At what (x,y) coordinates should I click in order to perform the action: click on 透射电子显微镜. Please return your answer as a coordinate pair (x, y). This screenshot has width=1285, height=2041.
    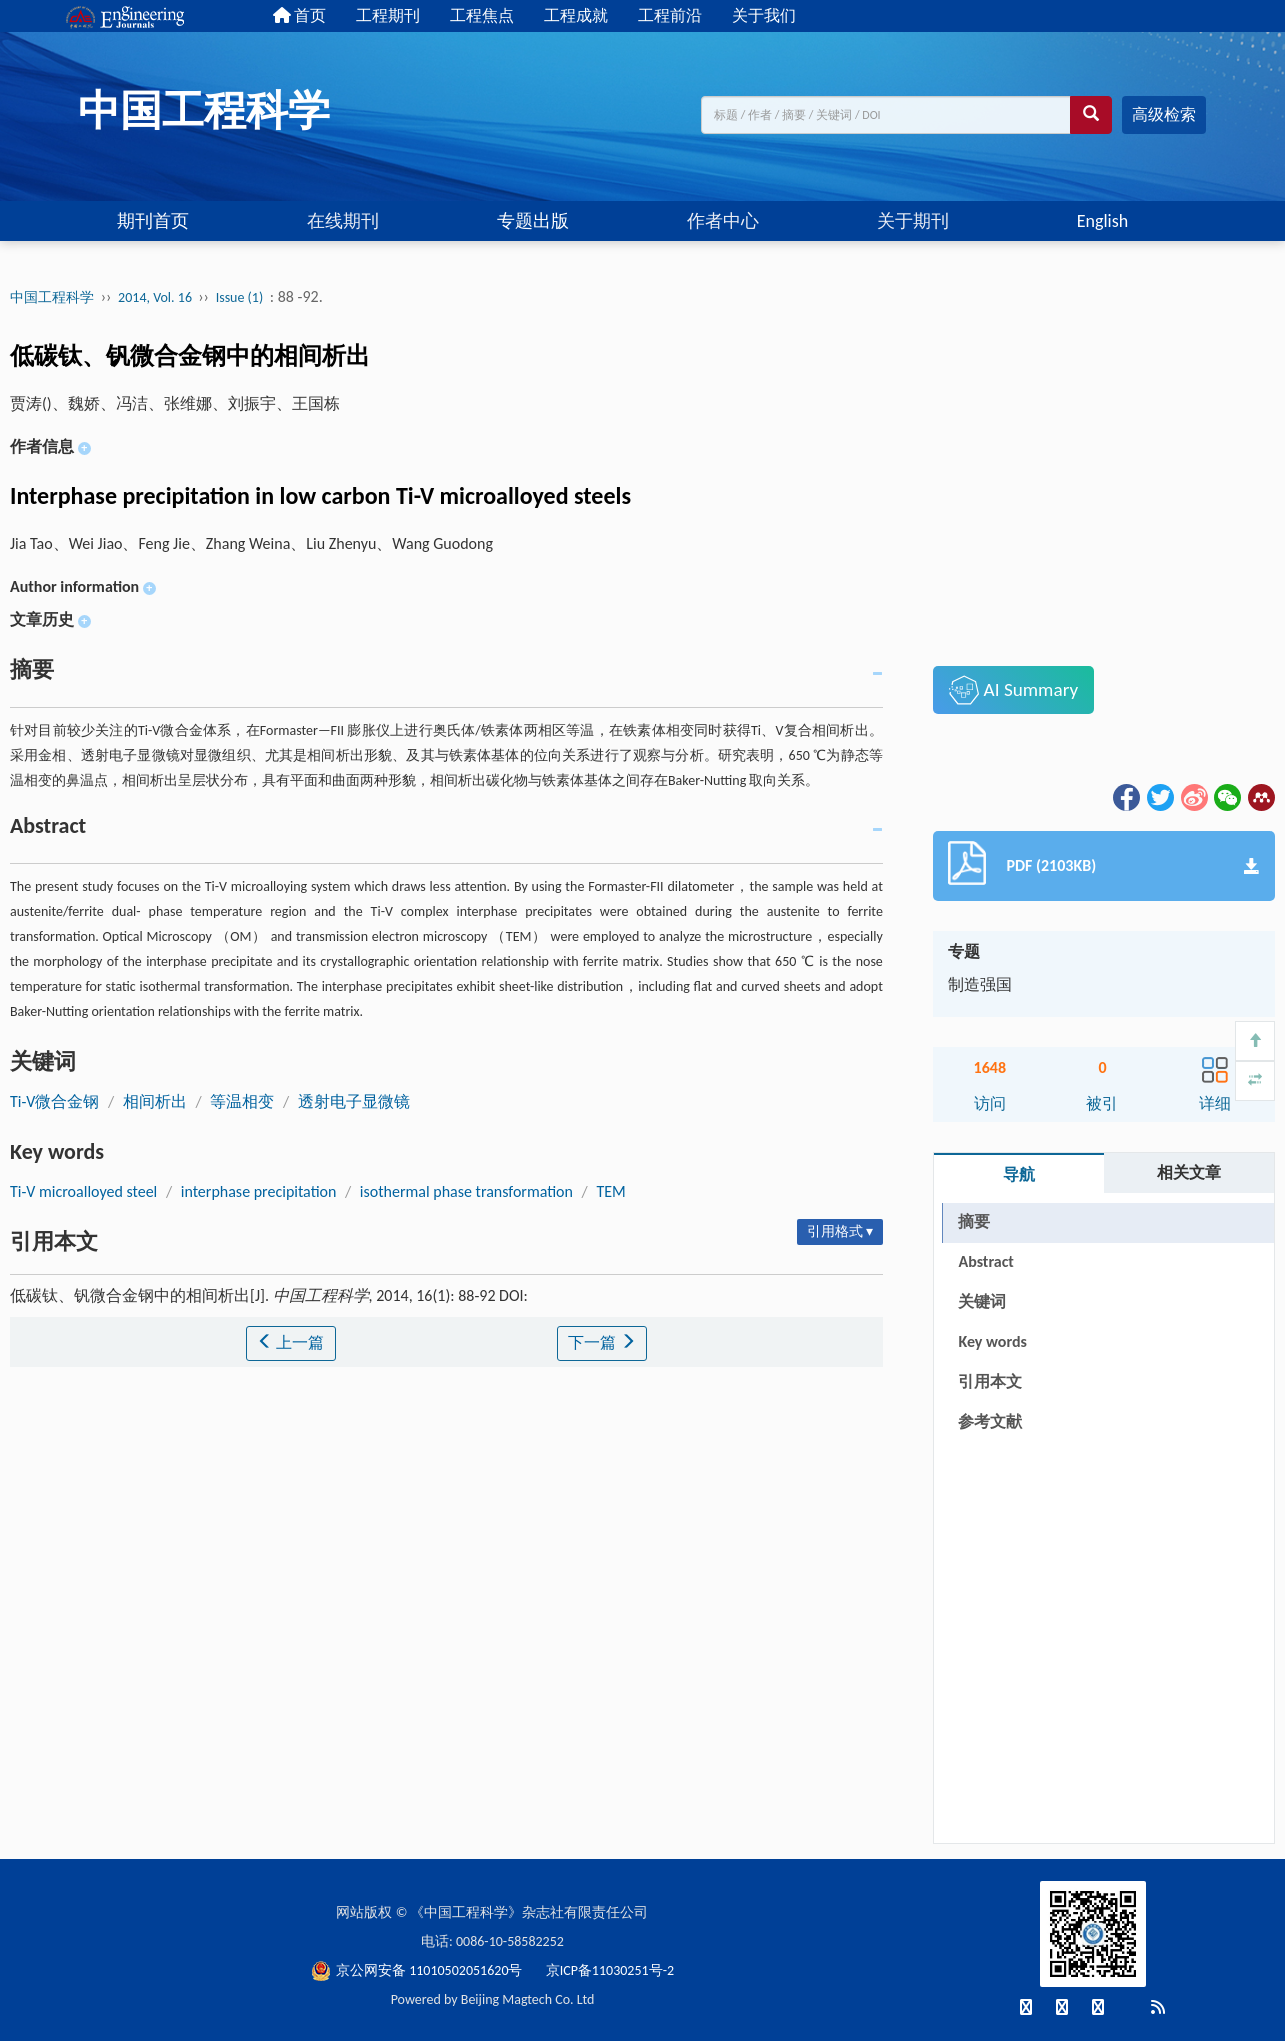
    Looking at the image, I should click on (354, 1101).